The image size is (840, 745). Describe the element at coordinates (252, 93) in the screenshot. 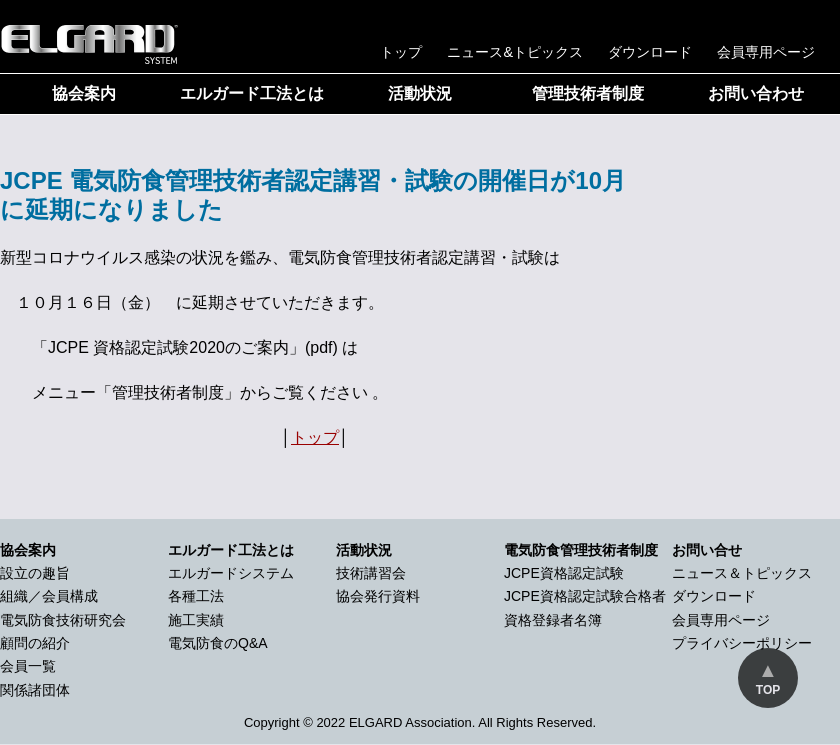

I see `エルガード工法とは` at that location.